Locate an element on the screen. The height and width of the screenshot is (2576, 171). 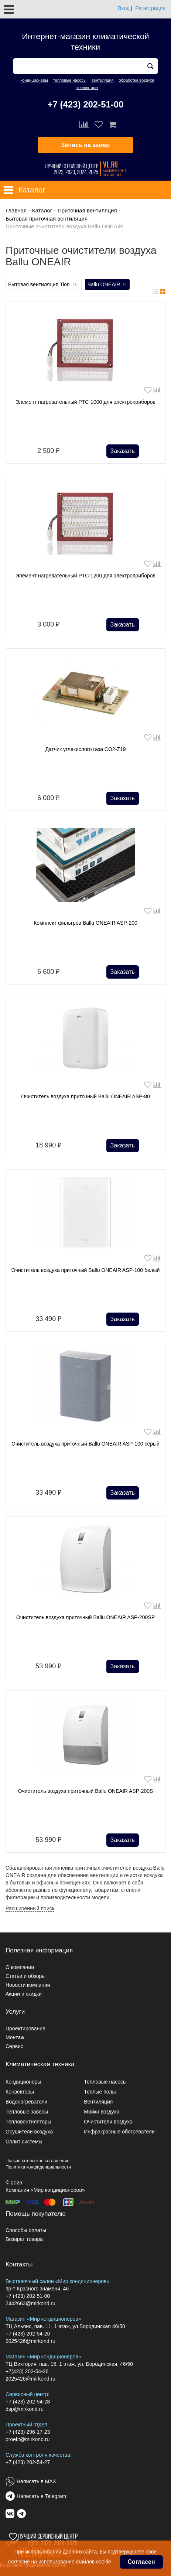
тепловые насосы is located at coordinates (69, 80).